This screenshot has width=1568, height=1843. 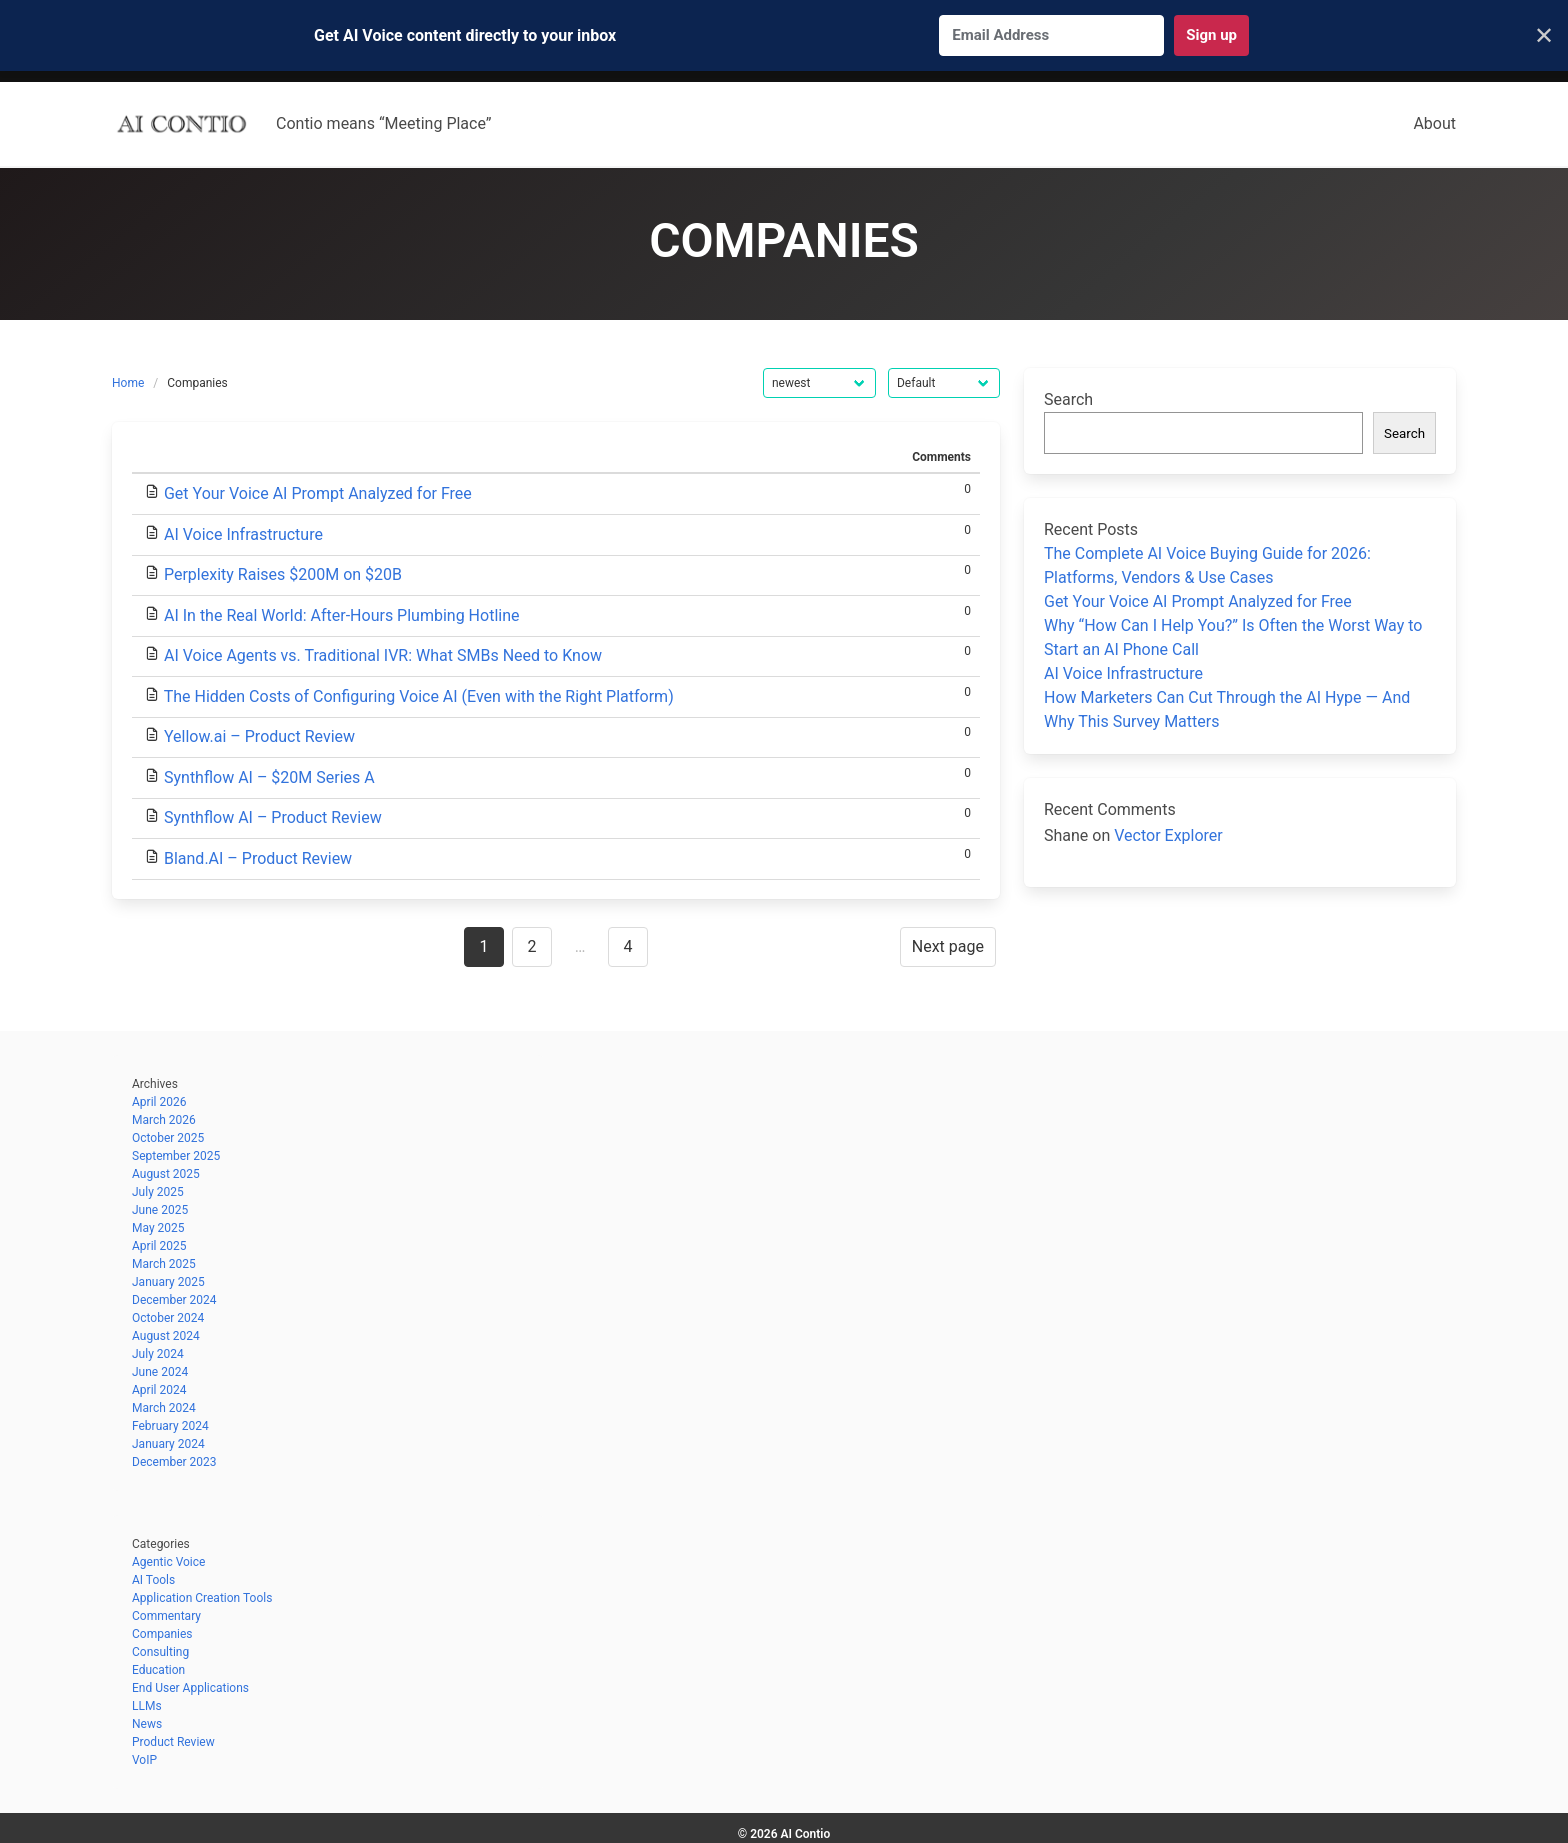 I want to click on LLMs, so click(x=147, y=1706).